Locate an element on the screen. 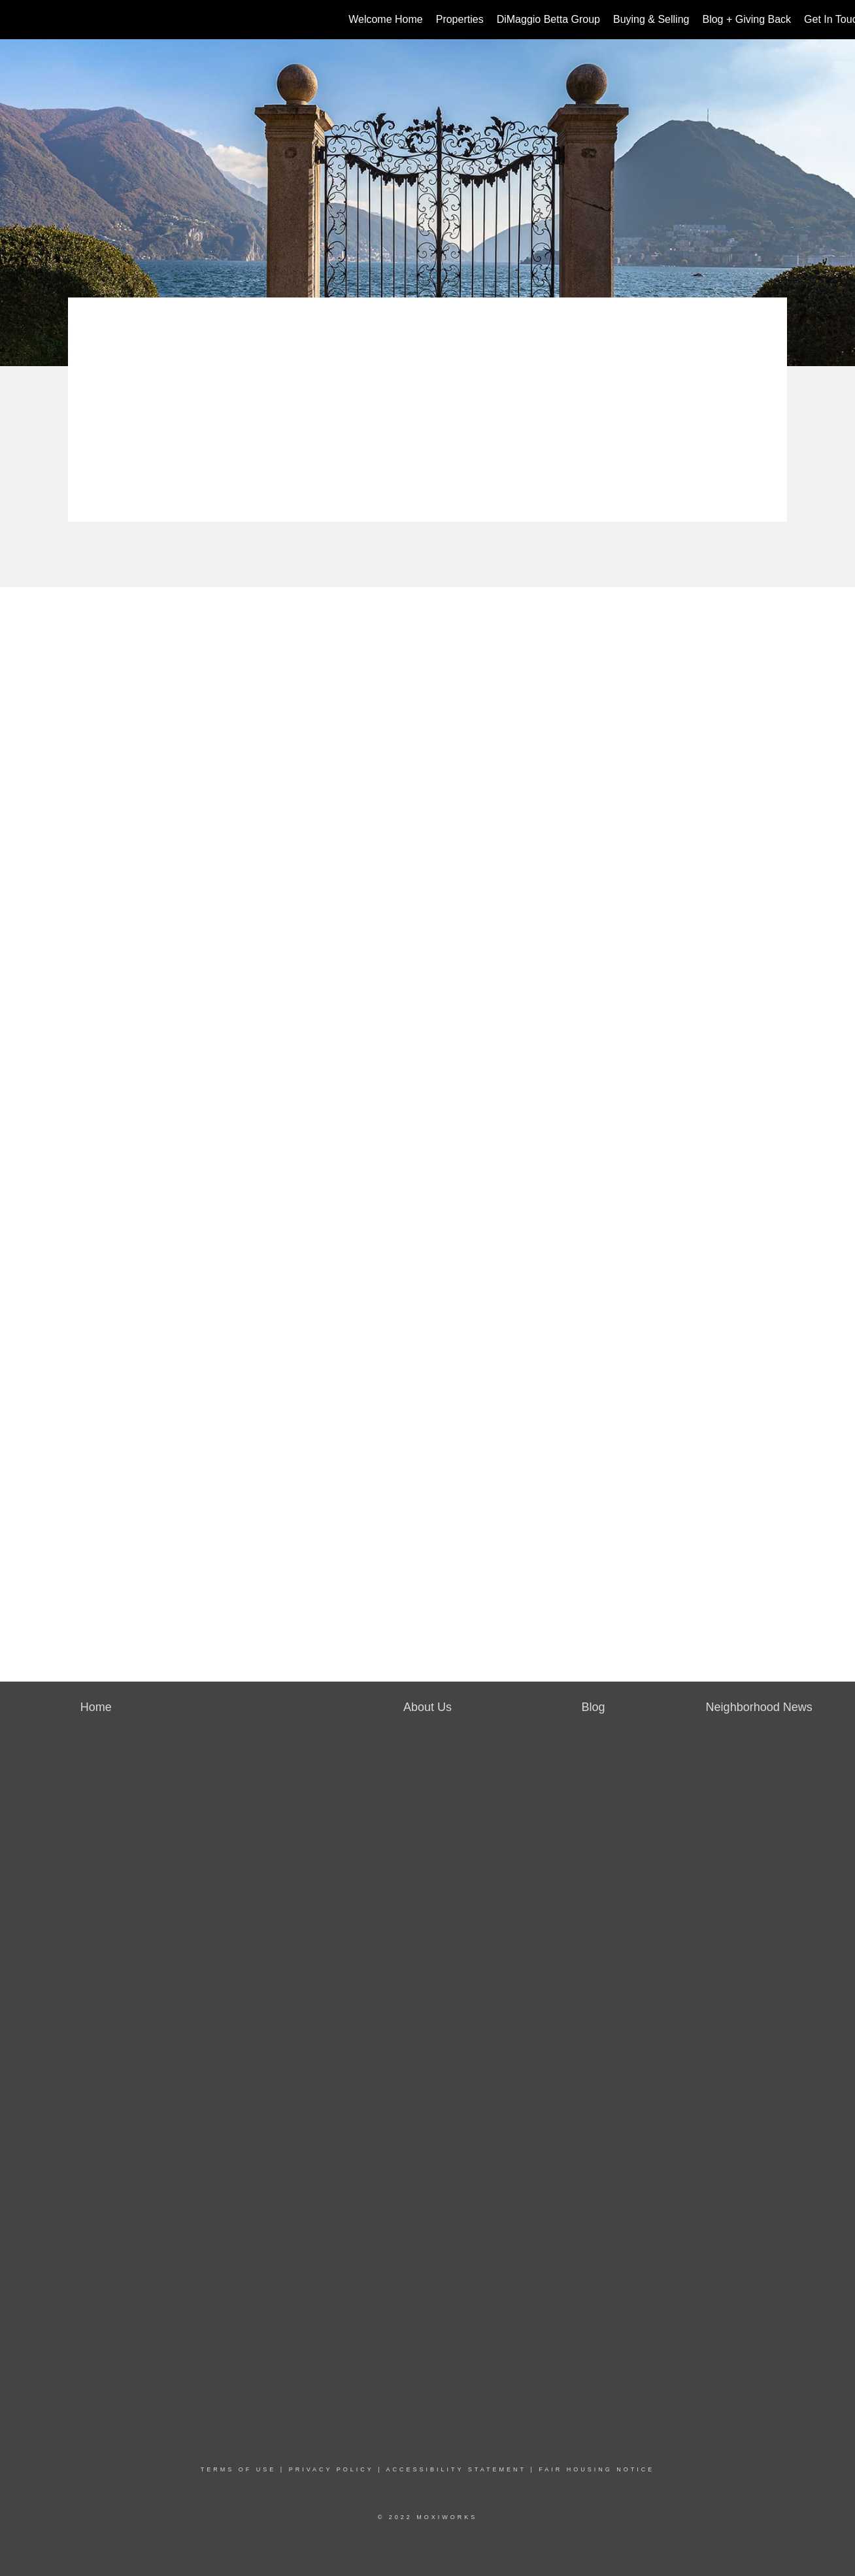 The width and height of the screenshot is (855, 2576). DiMaggio Betta Group is located at coordinates (548, 19).